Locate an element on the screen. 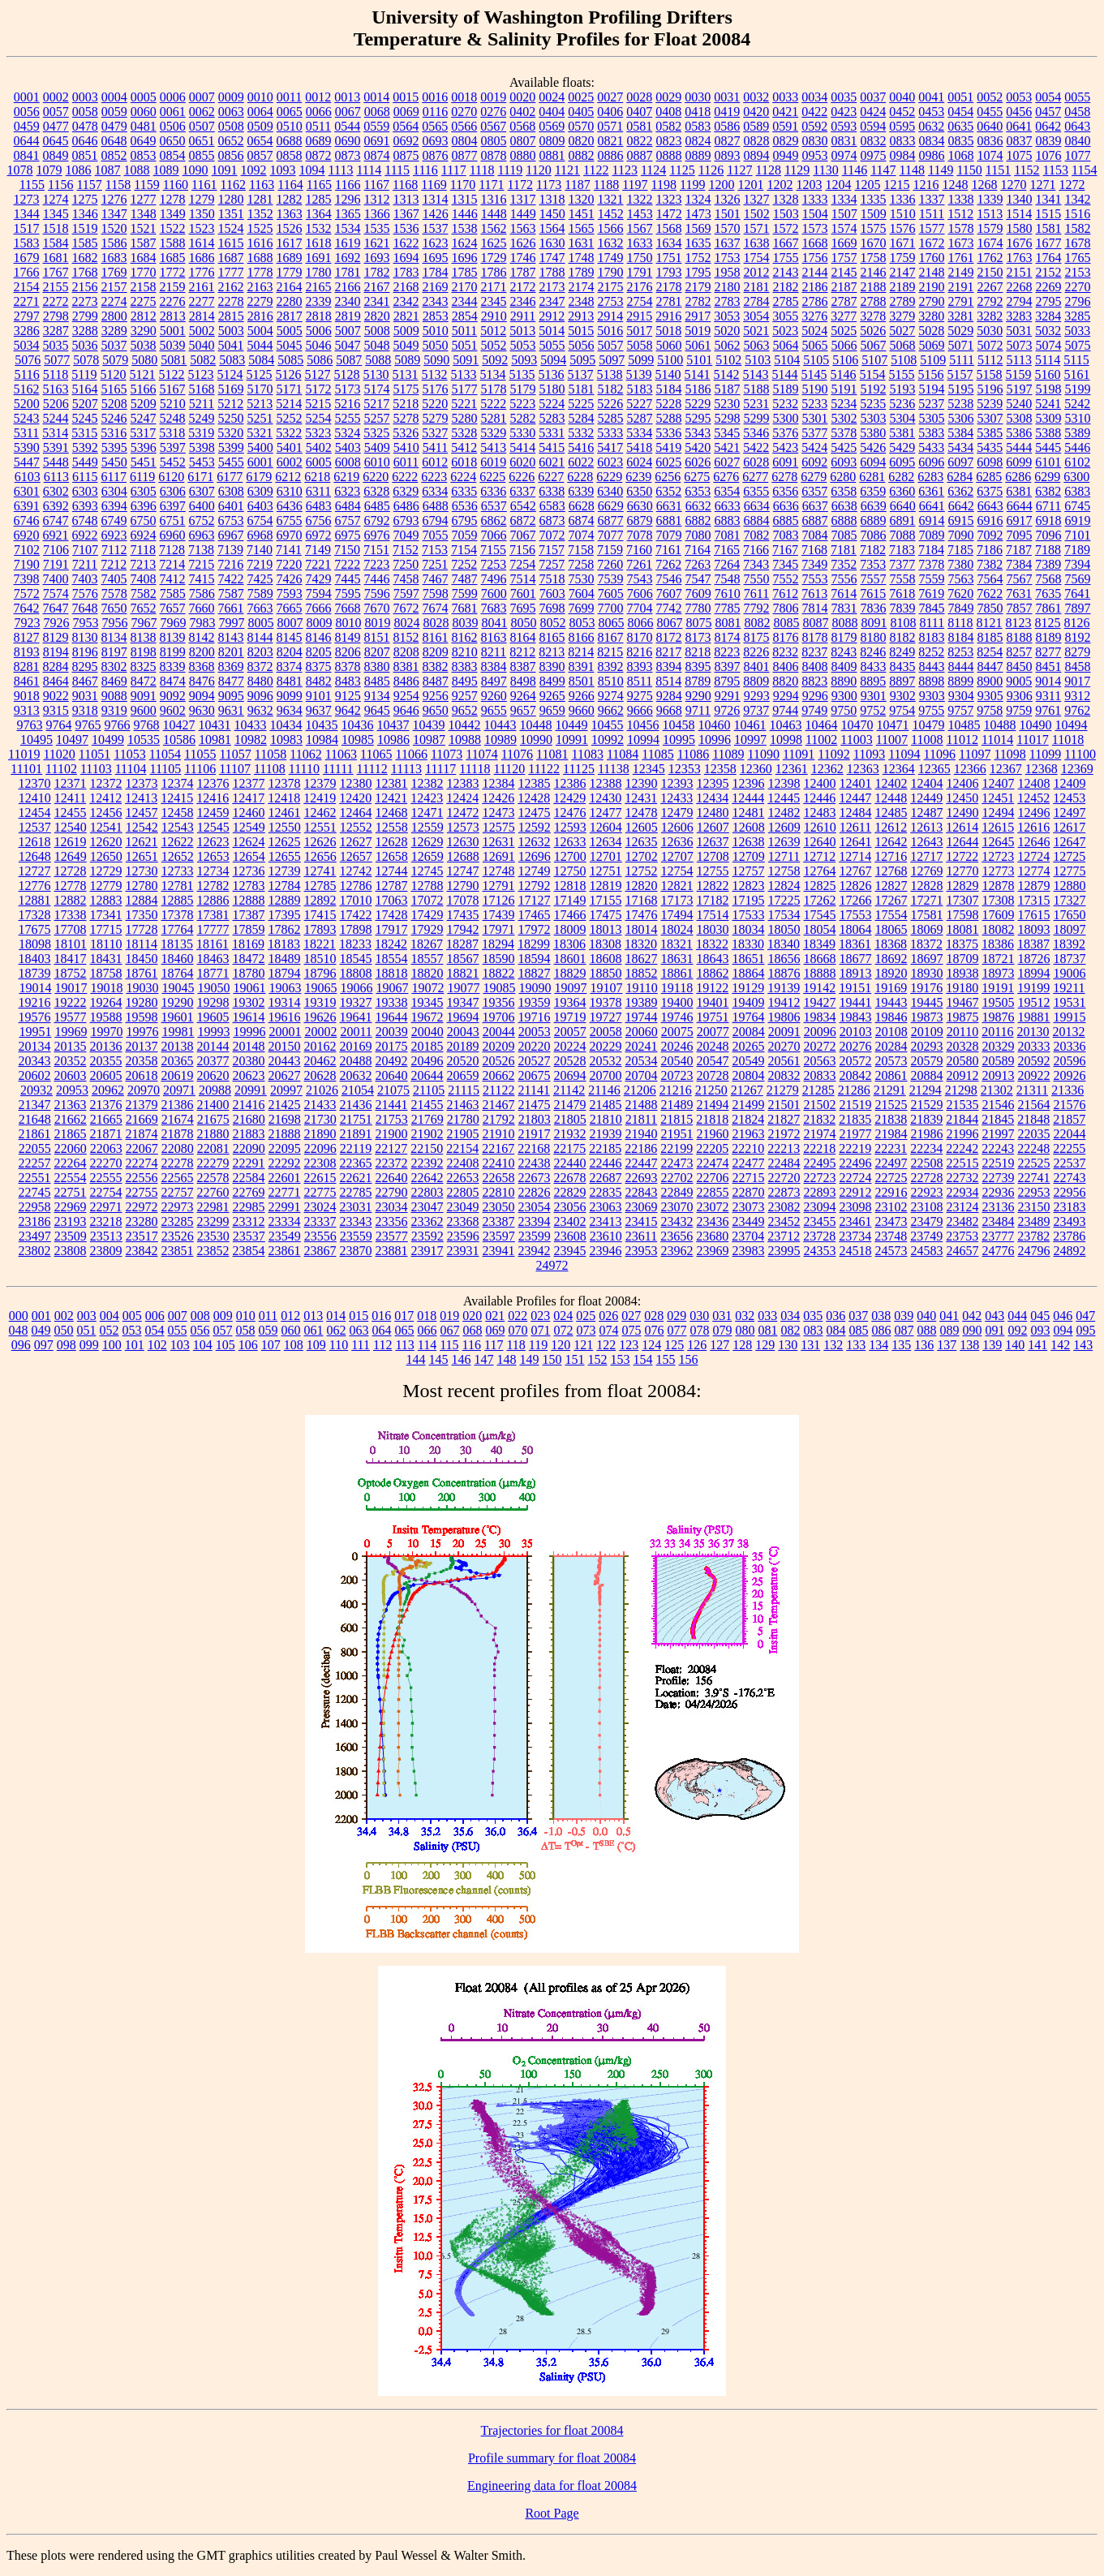  7254 is located at coordinates (522, 564).